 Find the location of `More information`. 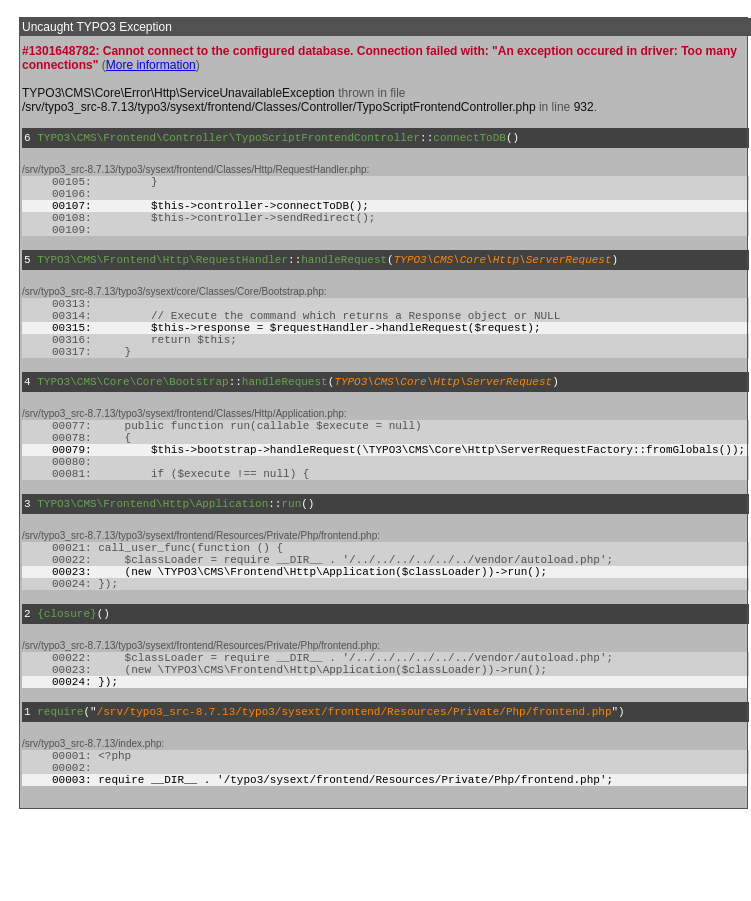

More information is located at coordinates (151, 65).